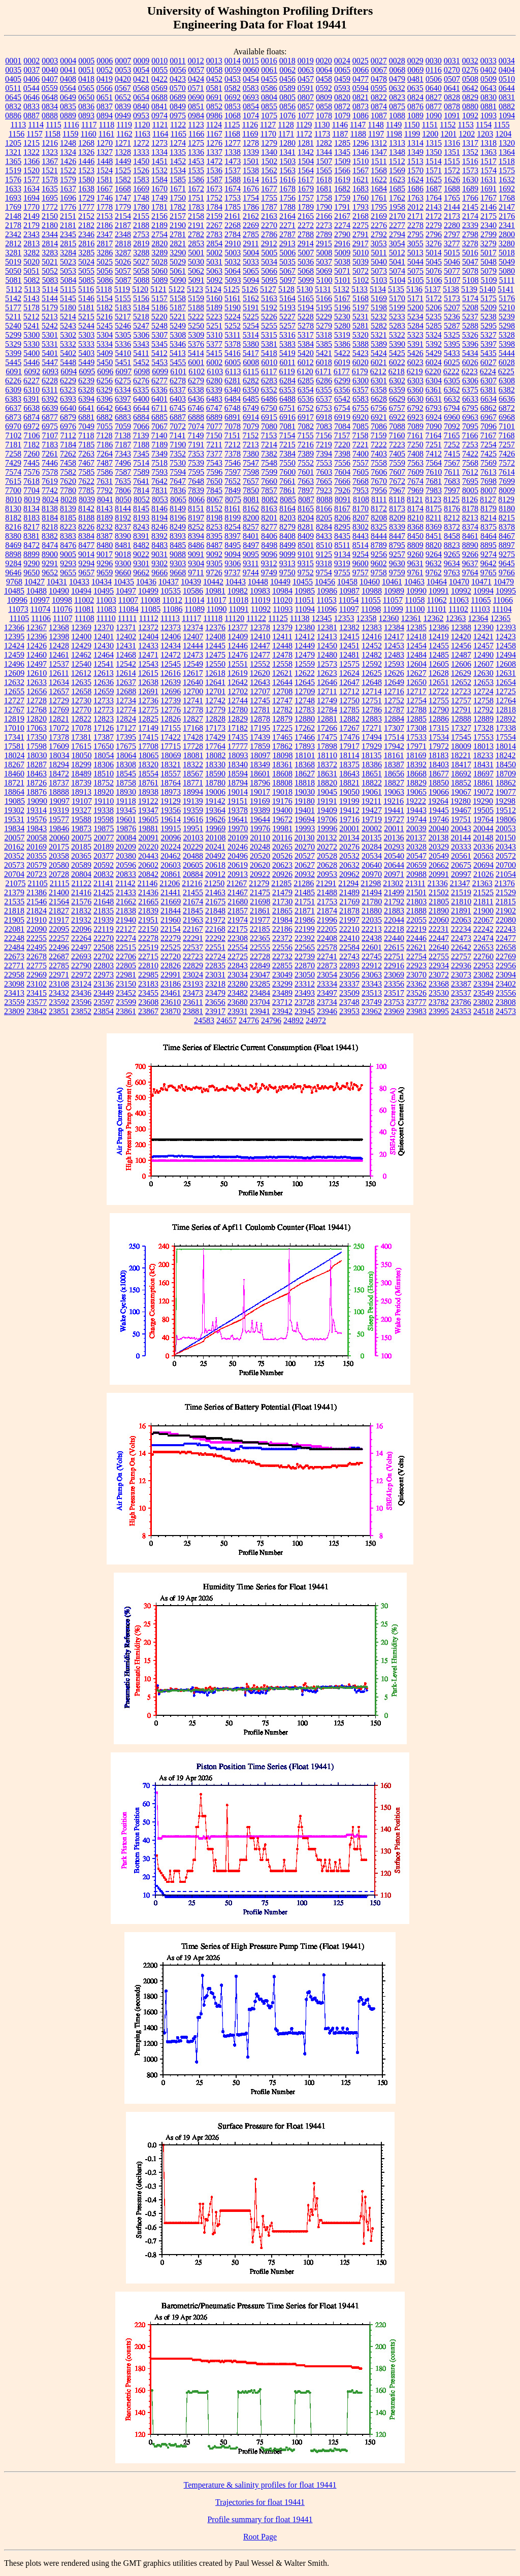 Image resolution: width=520 pixels, height=2576 pixels. I want to click on 8253, so click(214, 527).